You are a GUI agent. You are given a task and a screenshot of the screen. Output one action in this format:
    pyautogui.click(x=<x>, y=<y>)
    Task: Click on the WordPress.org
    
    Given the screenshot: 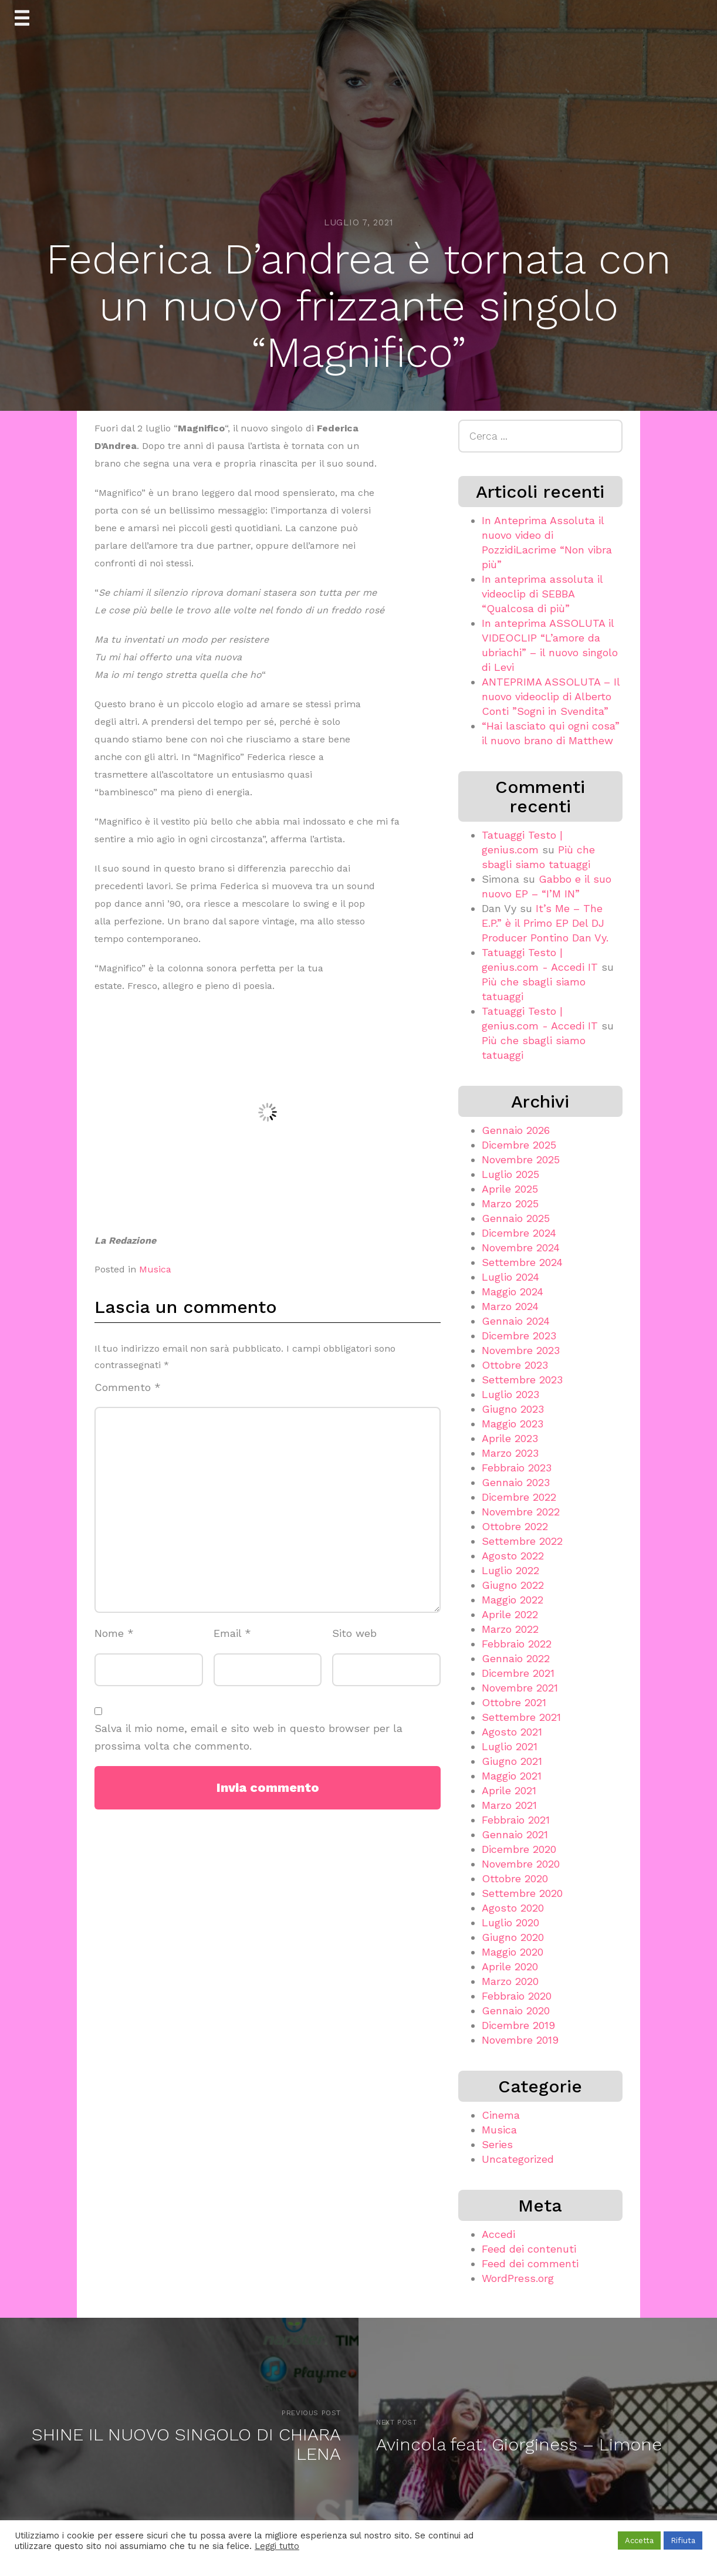 What is the action you would take?
    pyautogui.click(x=518, y=2278)
    